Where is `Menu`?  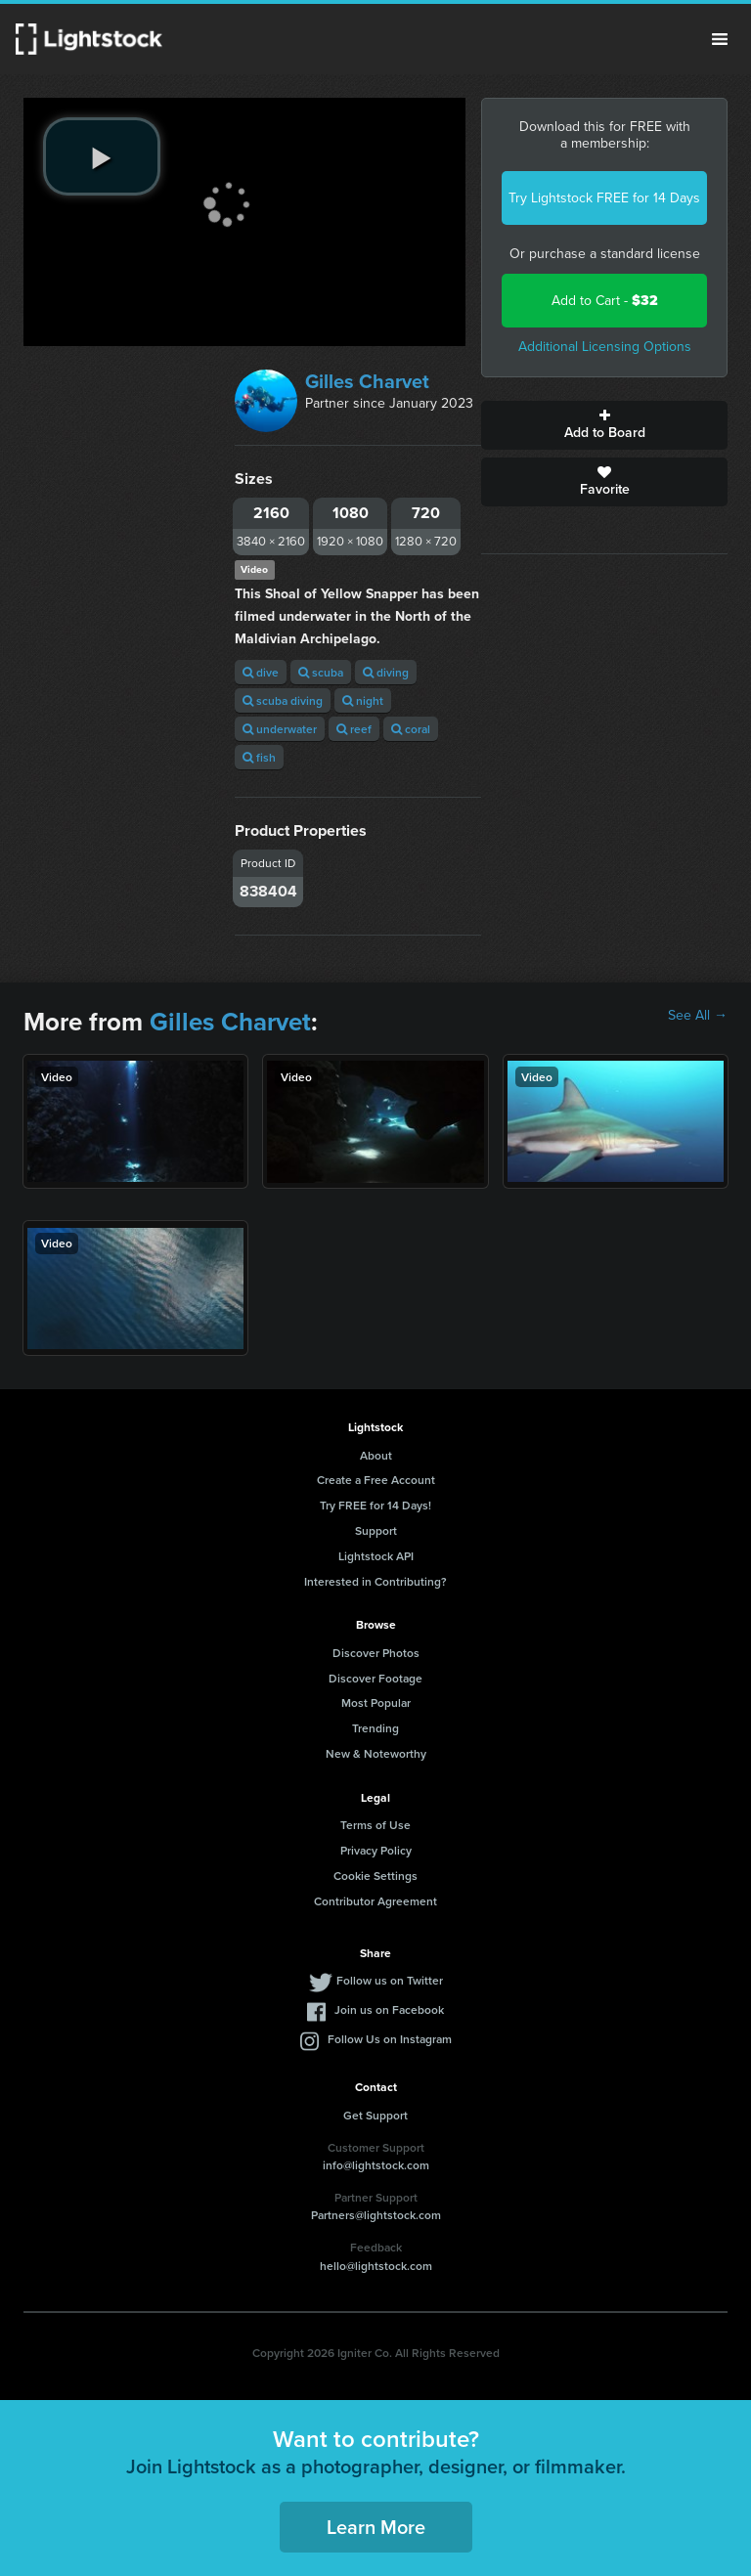 Menu is located at coordinates (719, 39).